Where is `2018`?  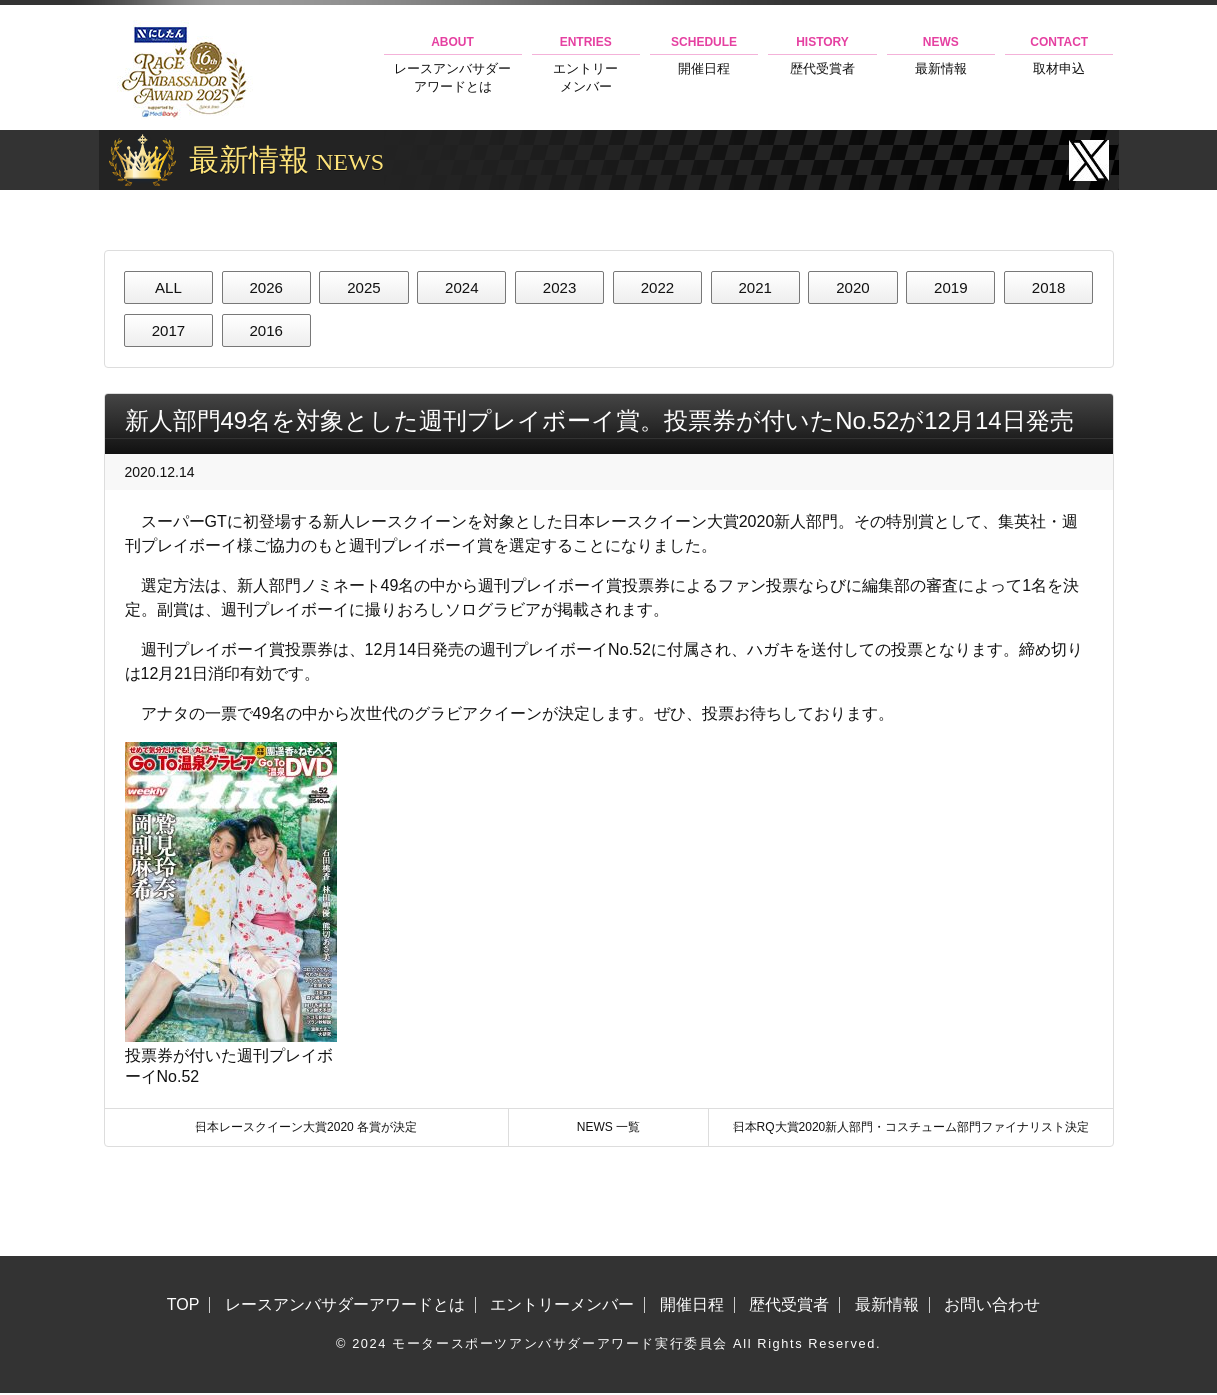 2018 is located at coordinates (1049, 287).